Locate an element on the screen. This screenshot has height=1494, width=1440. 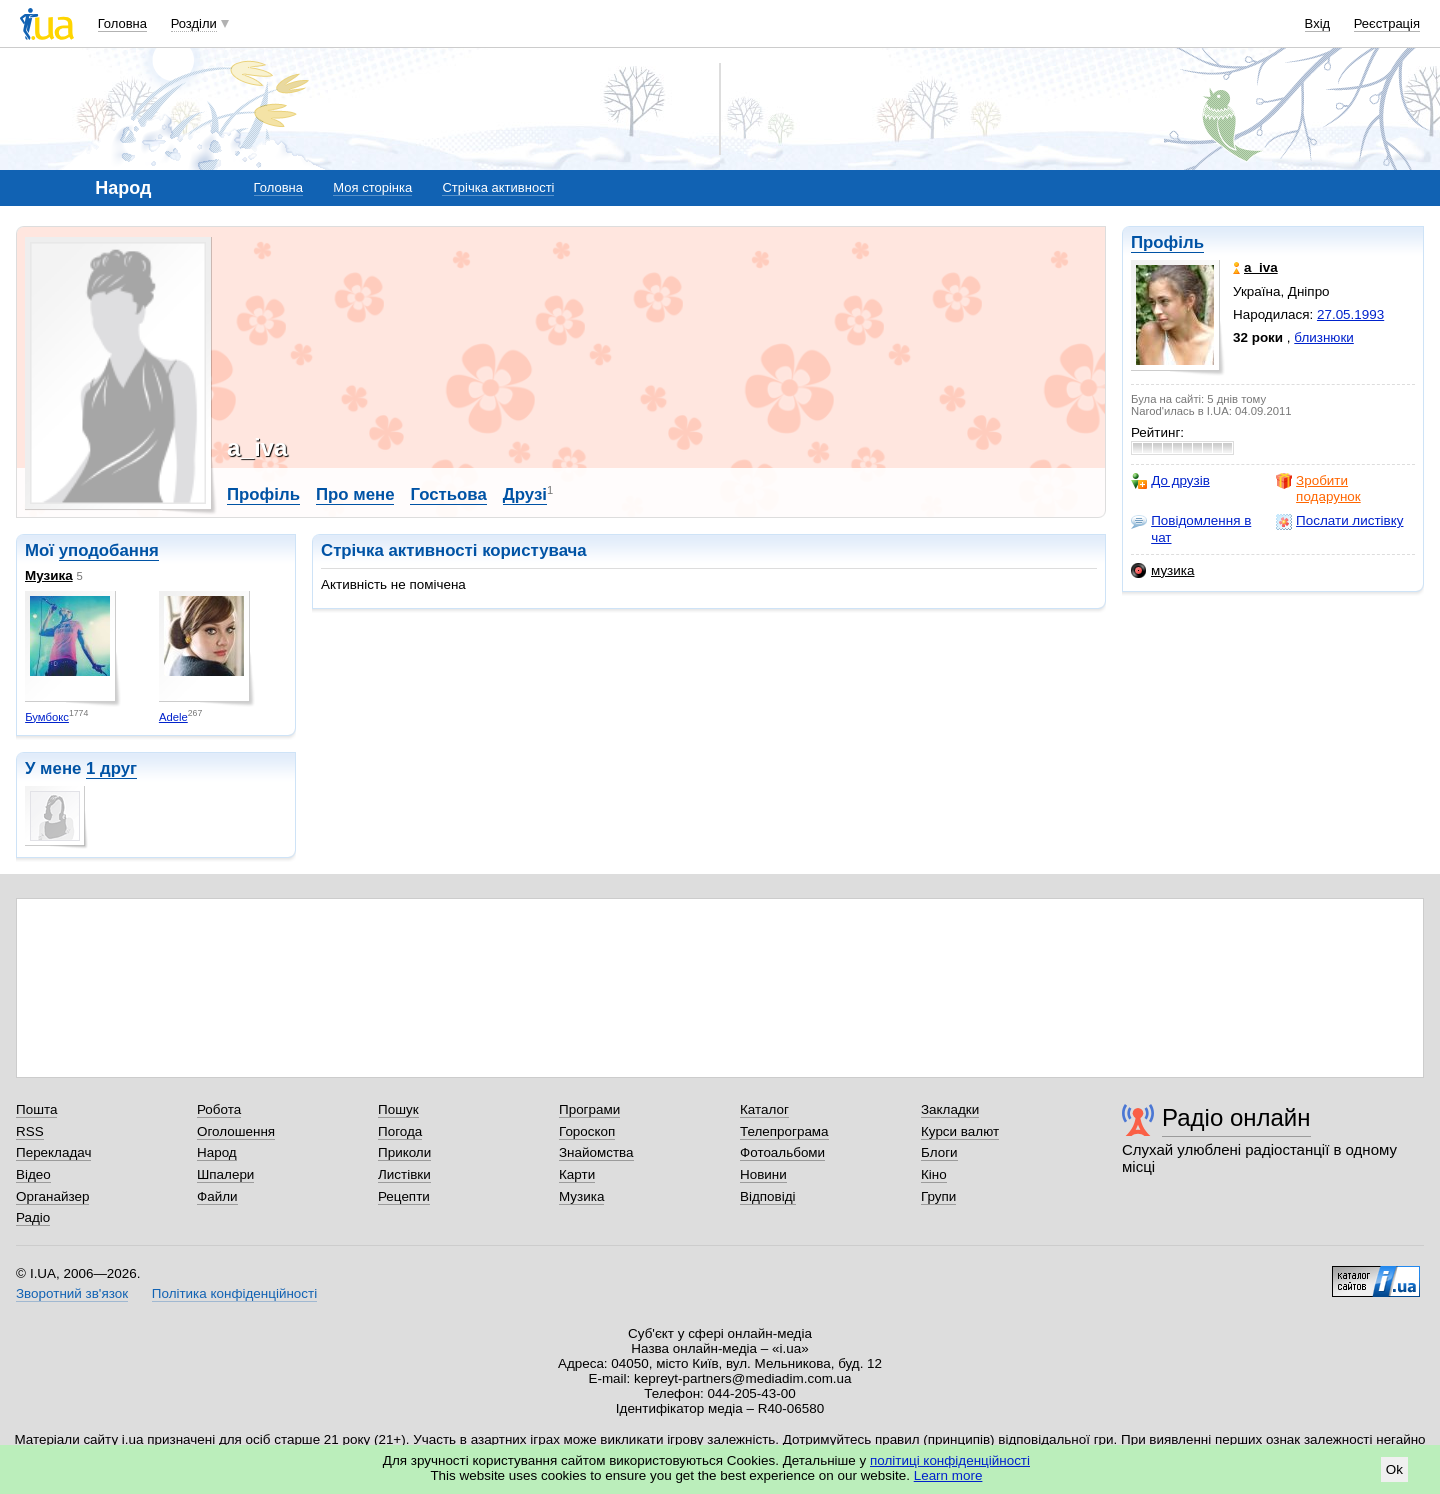
Гостьова is located at coordinates (448, 494).